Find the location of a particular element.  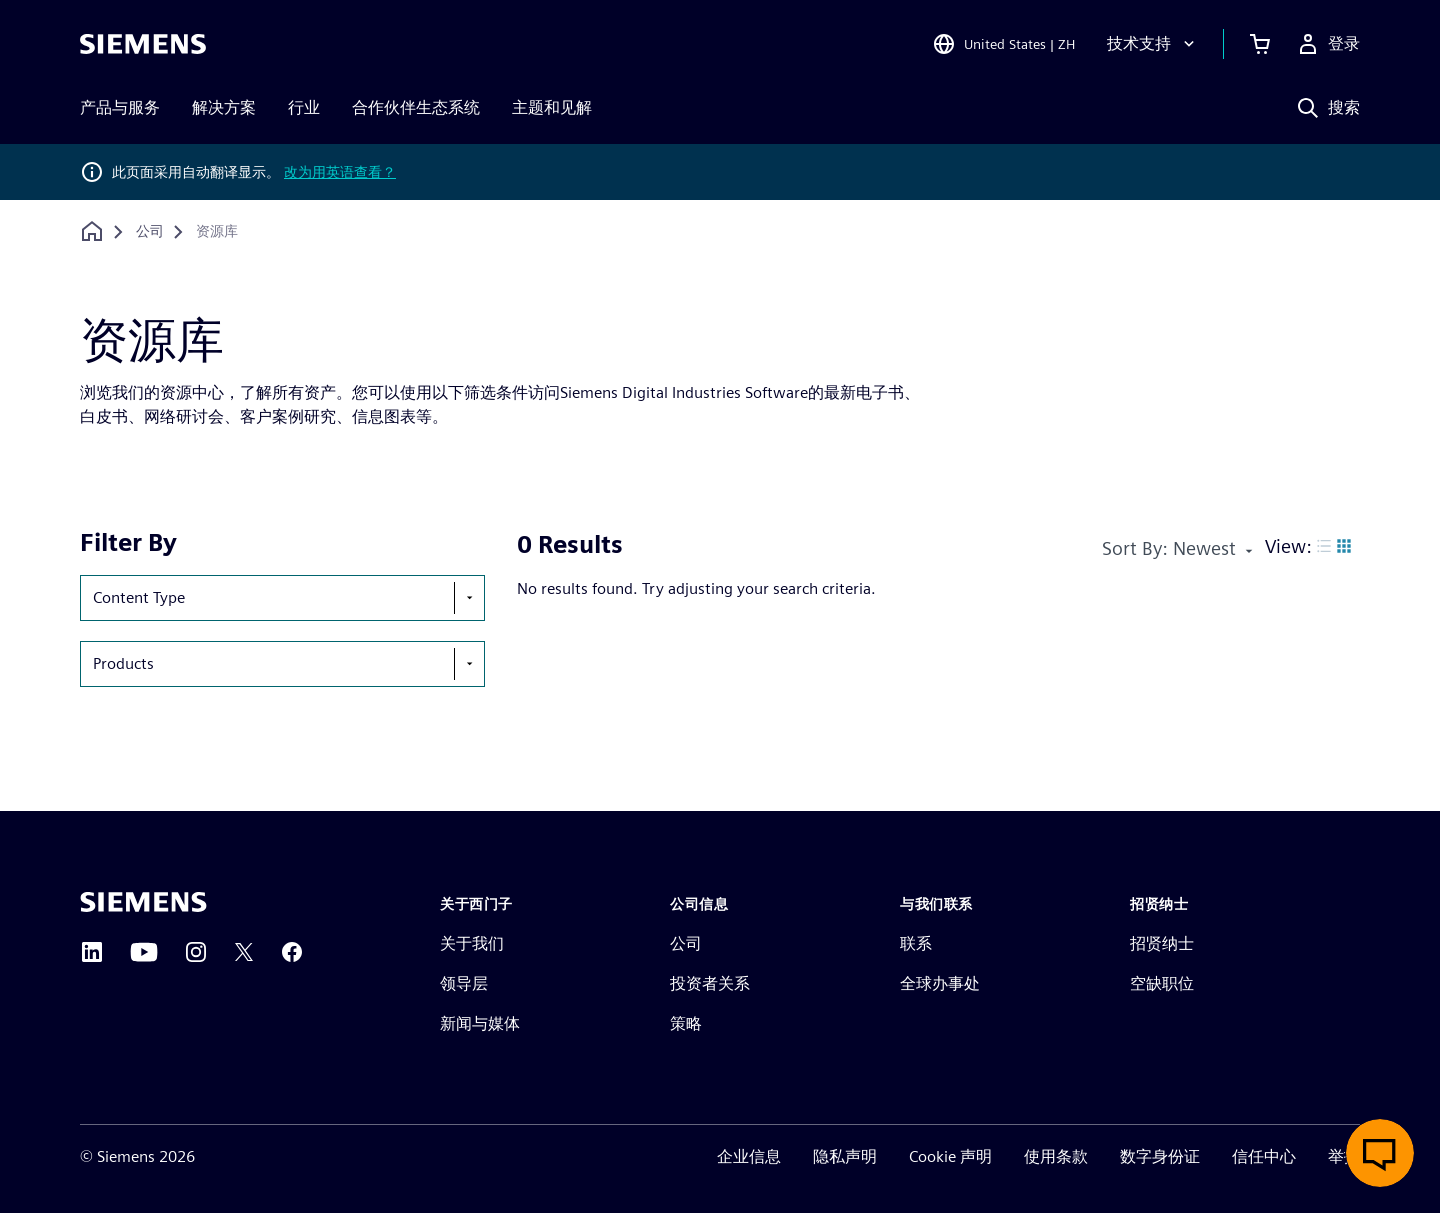

合作伙伴生态系统 [menuitem] is located at coordinates (416, 107).